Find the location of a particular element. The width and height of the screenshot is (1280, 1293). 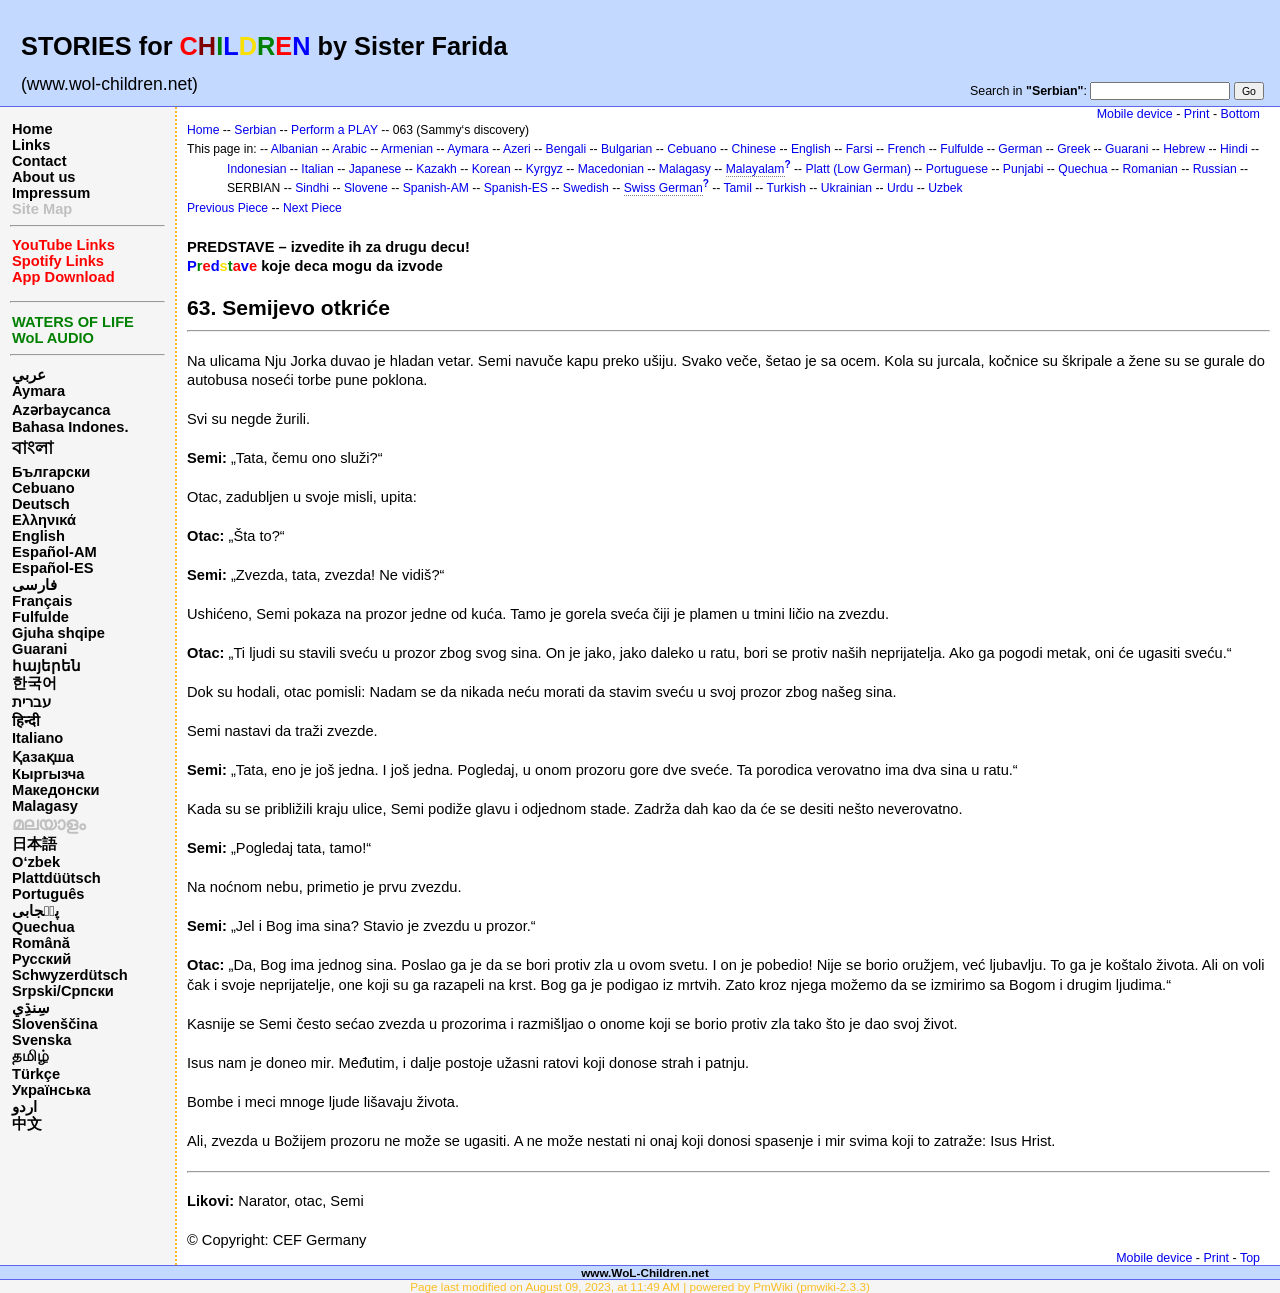

O‘zbek is located at coordinates (36, 862).